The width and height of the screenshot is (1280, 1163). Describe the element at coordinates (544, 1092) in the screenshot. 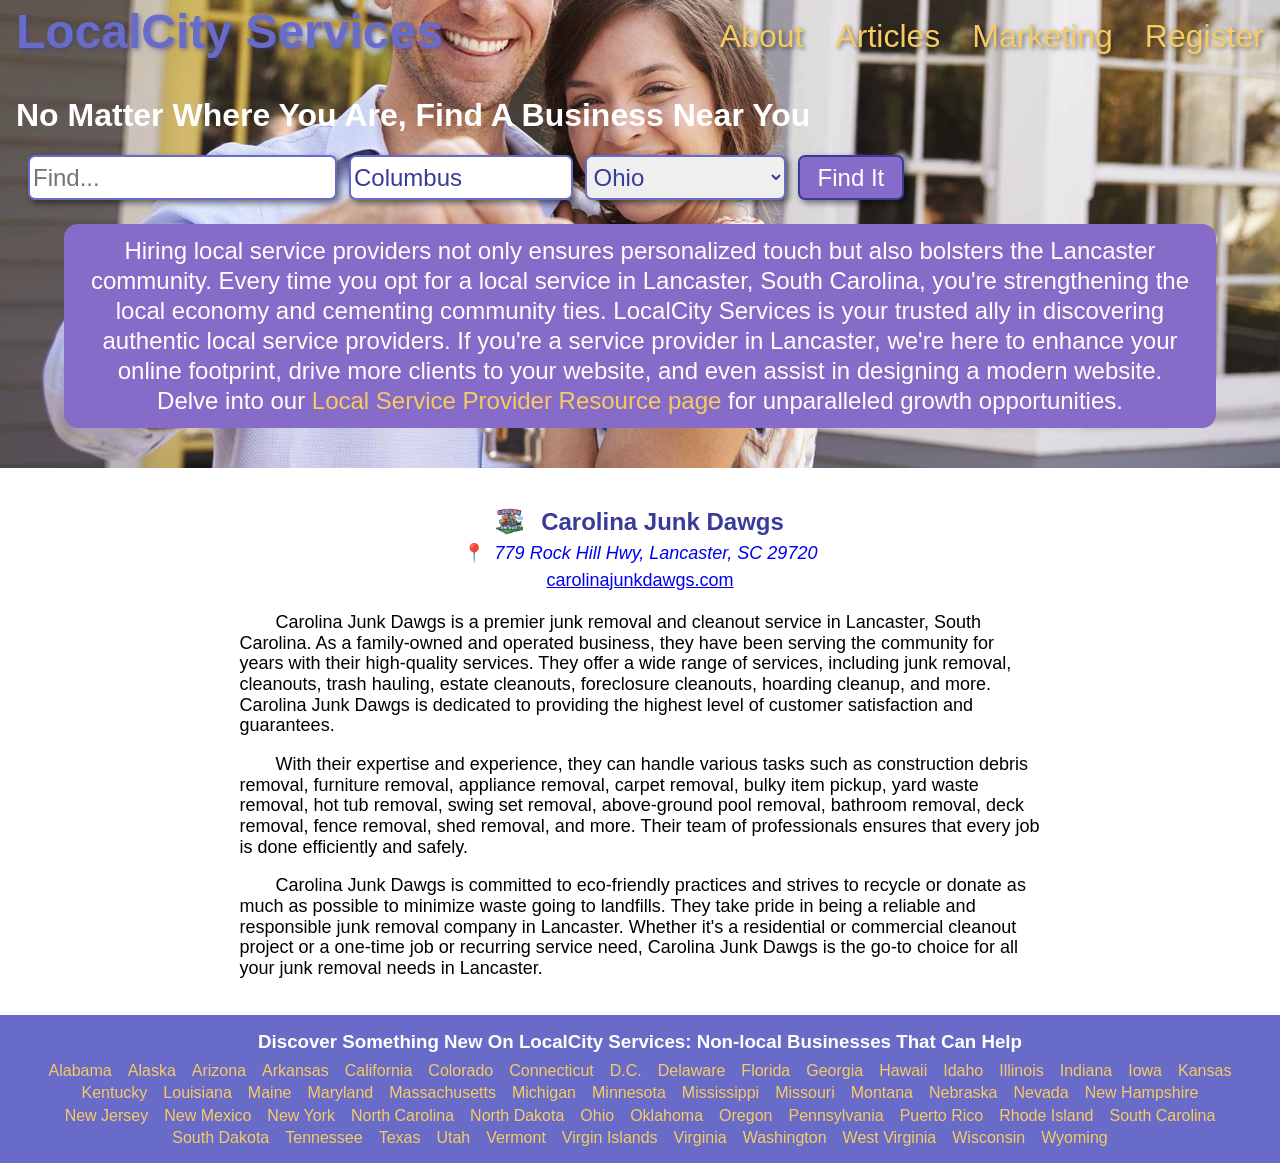

I see `Michigan` at that location.